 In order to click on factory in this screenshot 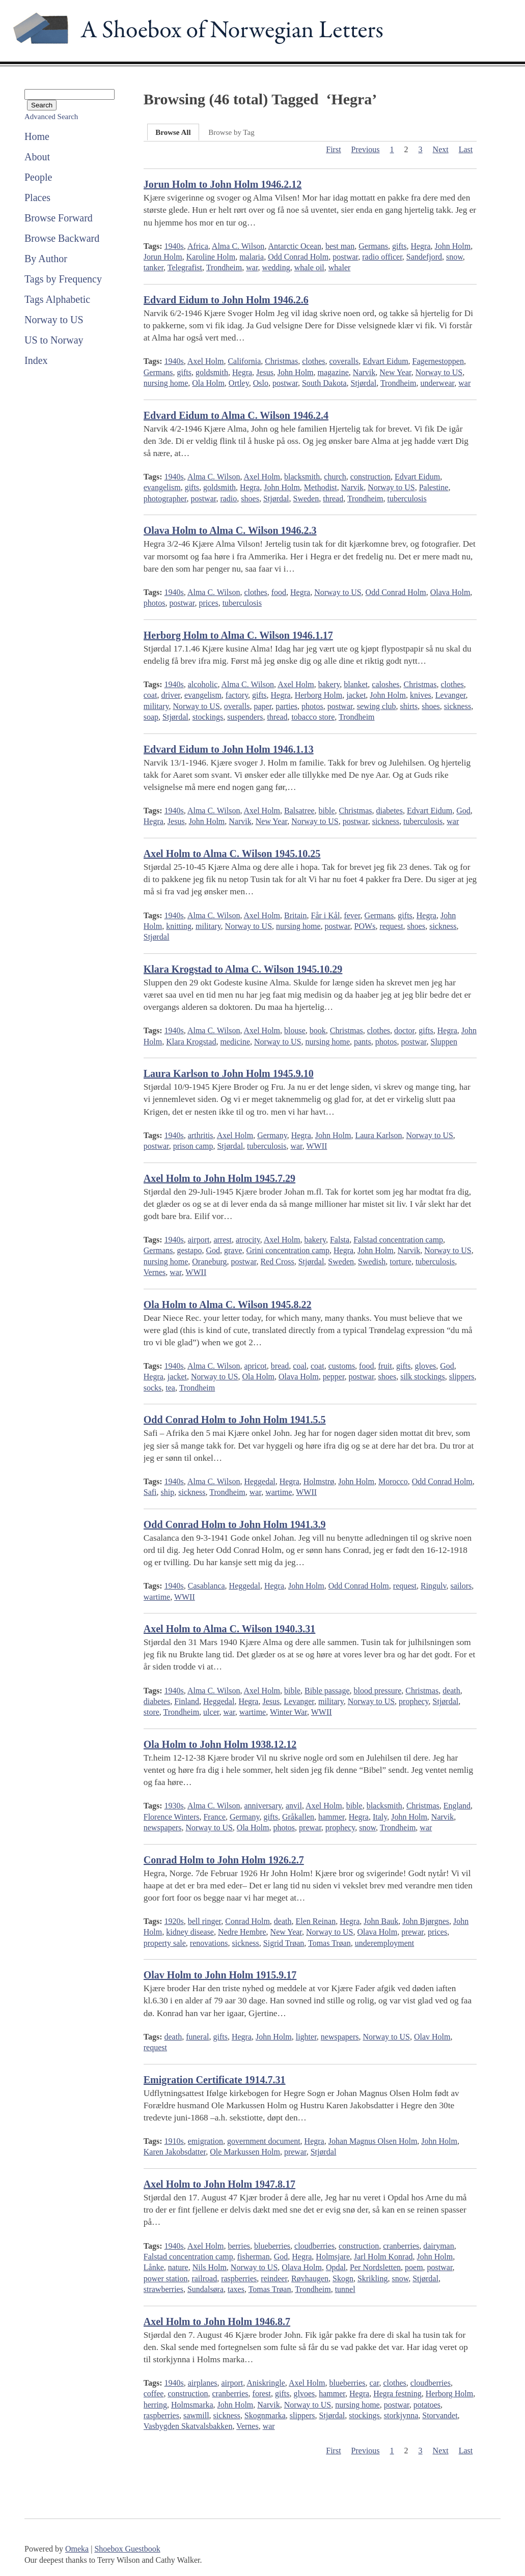, I will do `click(237, 695)`.